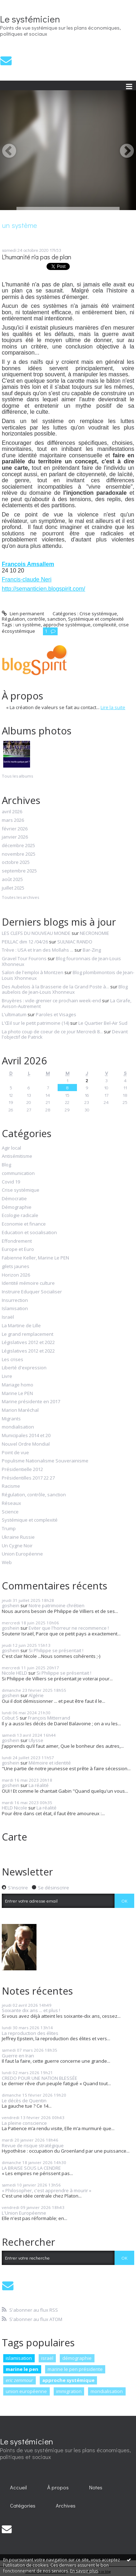  What do you see at coordinates (17, 1393) in the screenshot?
I see `Marine Le PEN` at bounding box center [17, 1393].